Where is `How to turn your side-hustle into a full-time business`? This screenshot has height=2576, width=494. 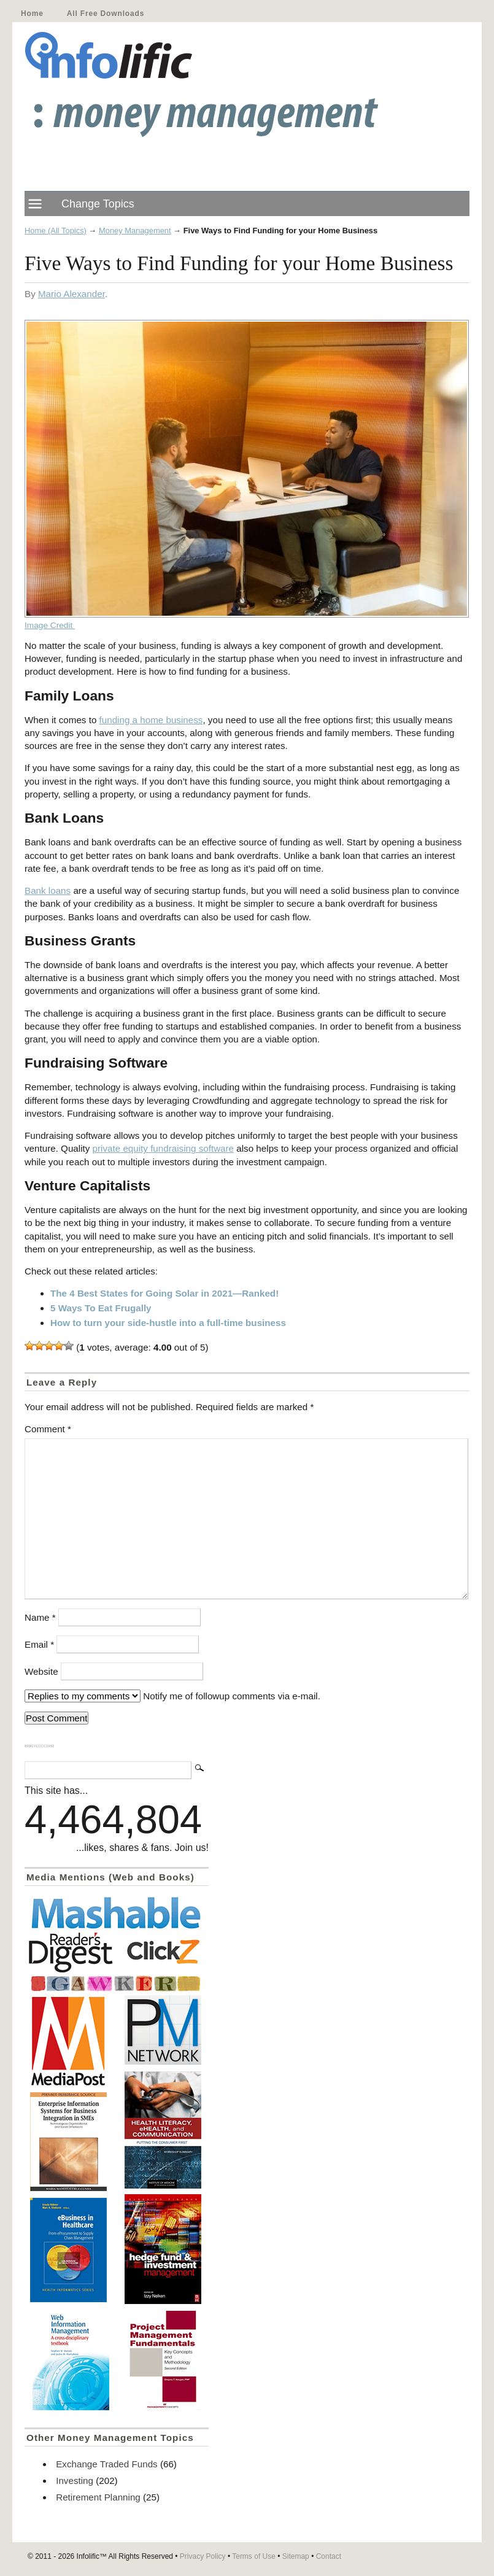
How to turn your side-hustle into a full-time business is located at coordinates (168, 1322).